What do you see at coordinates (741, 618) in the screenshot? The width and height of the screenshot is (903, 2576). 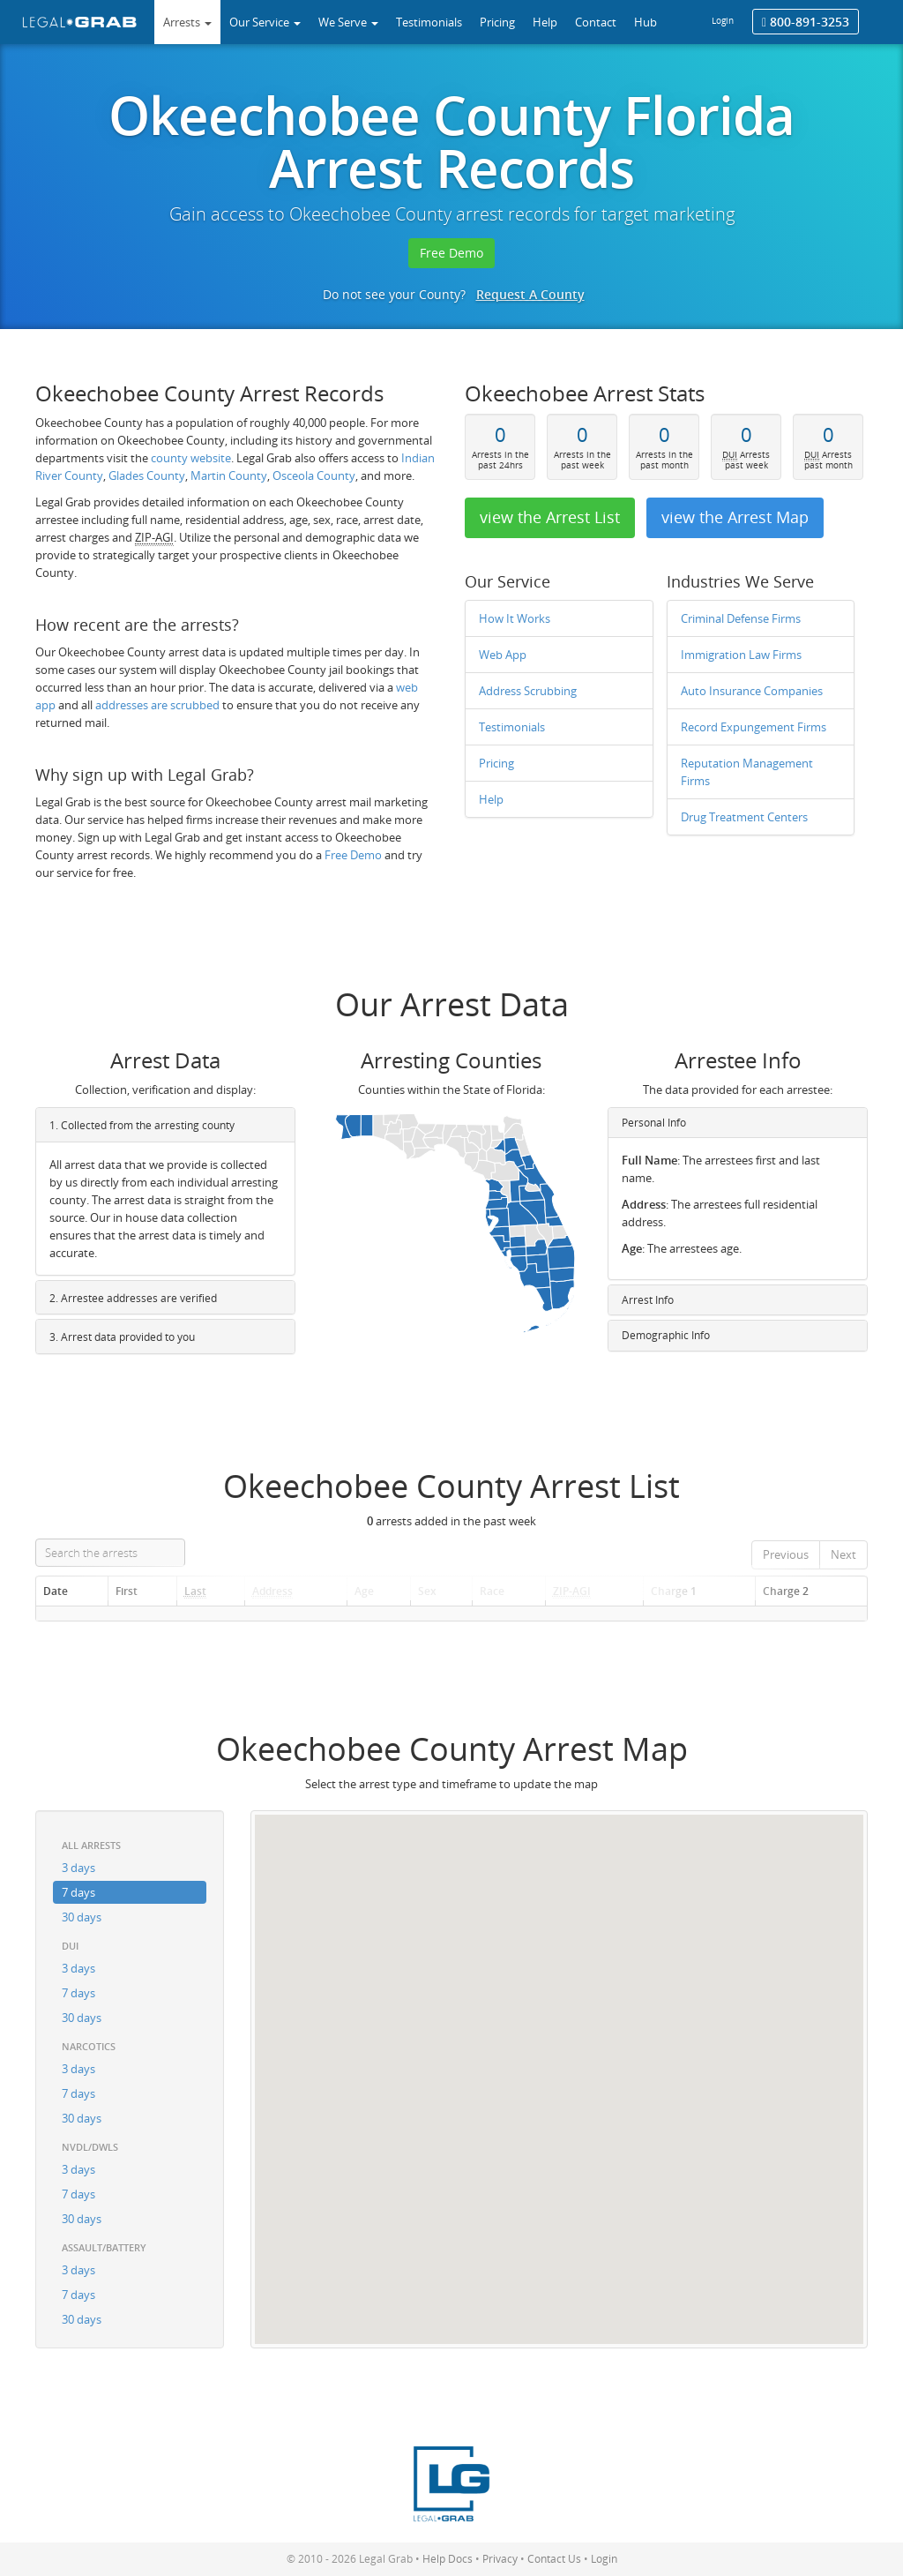 I see `Criminal Defense Firms` at bounding box center [741, 618].